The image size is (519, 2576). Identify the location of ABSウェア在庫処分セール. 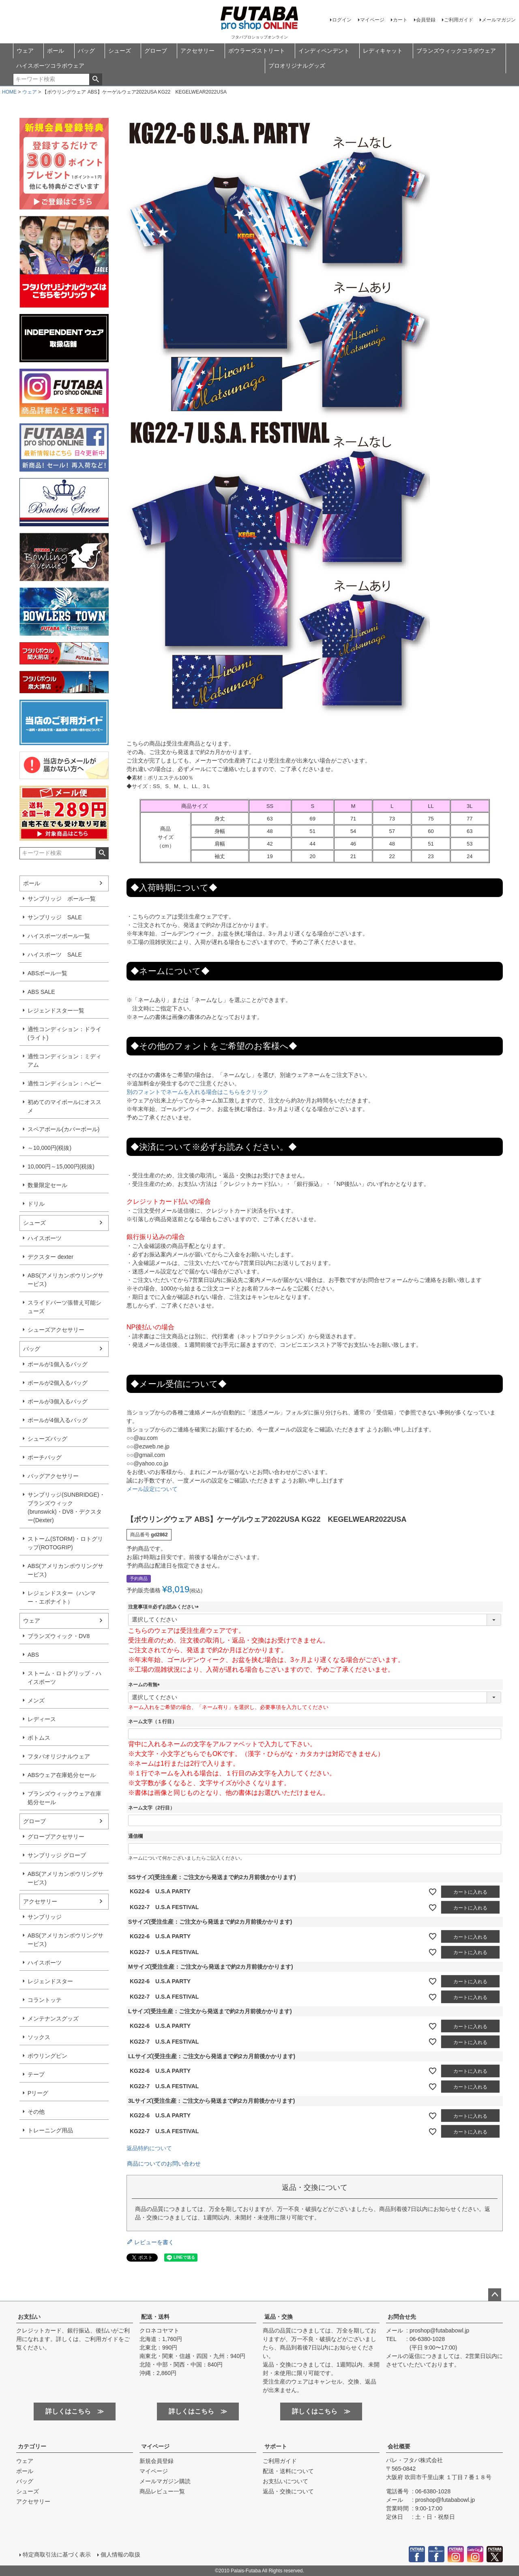
(62, 1775).